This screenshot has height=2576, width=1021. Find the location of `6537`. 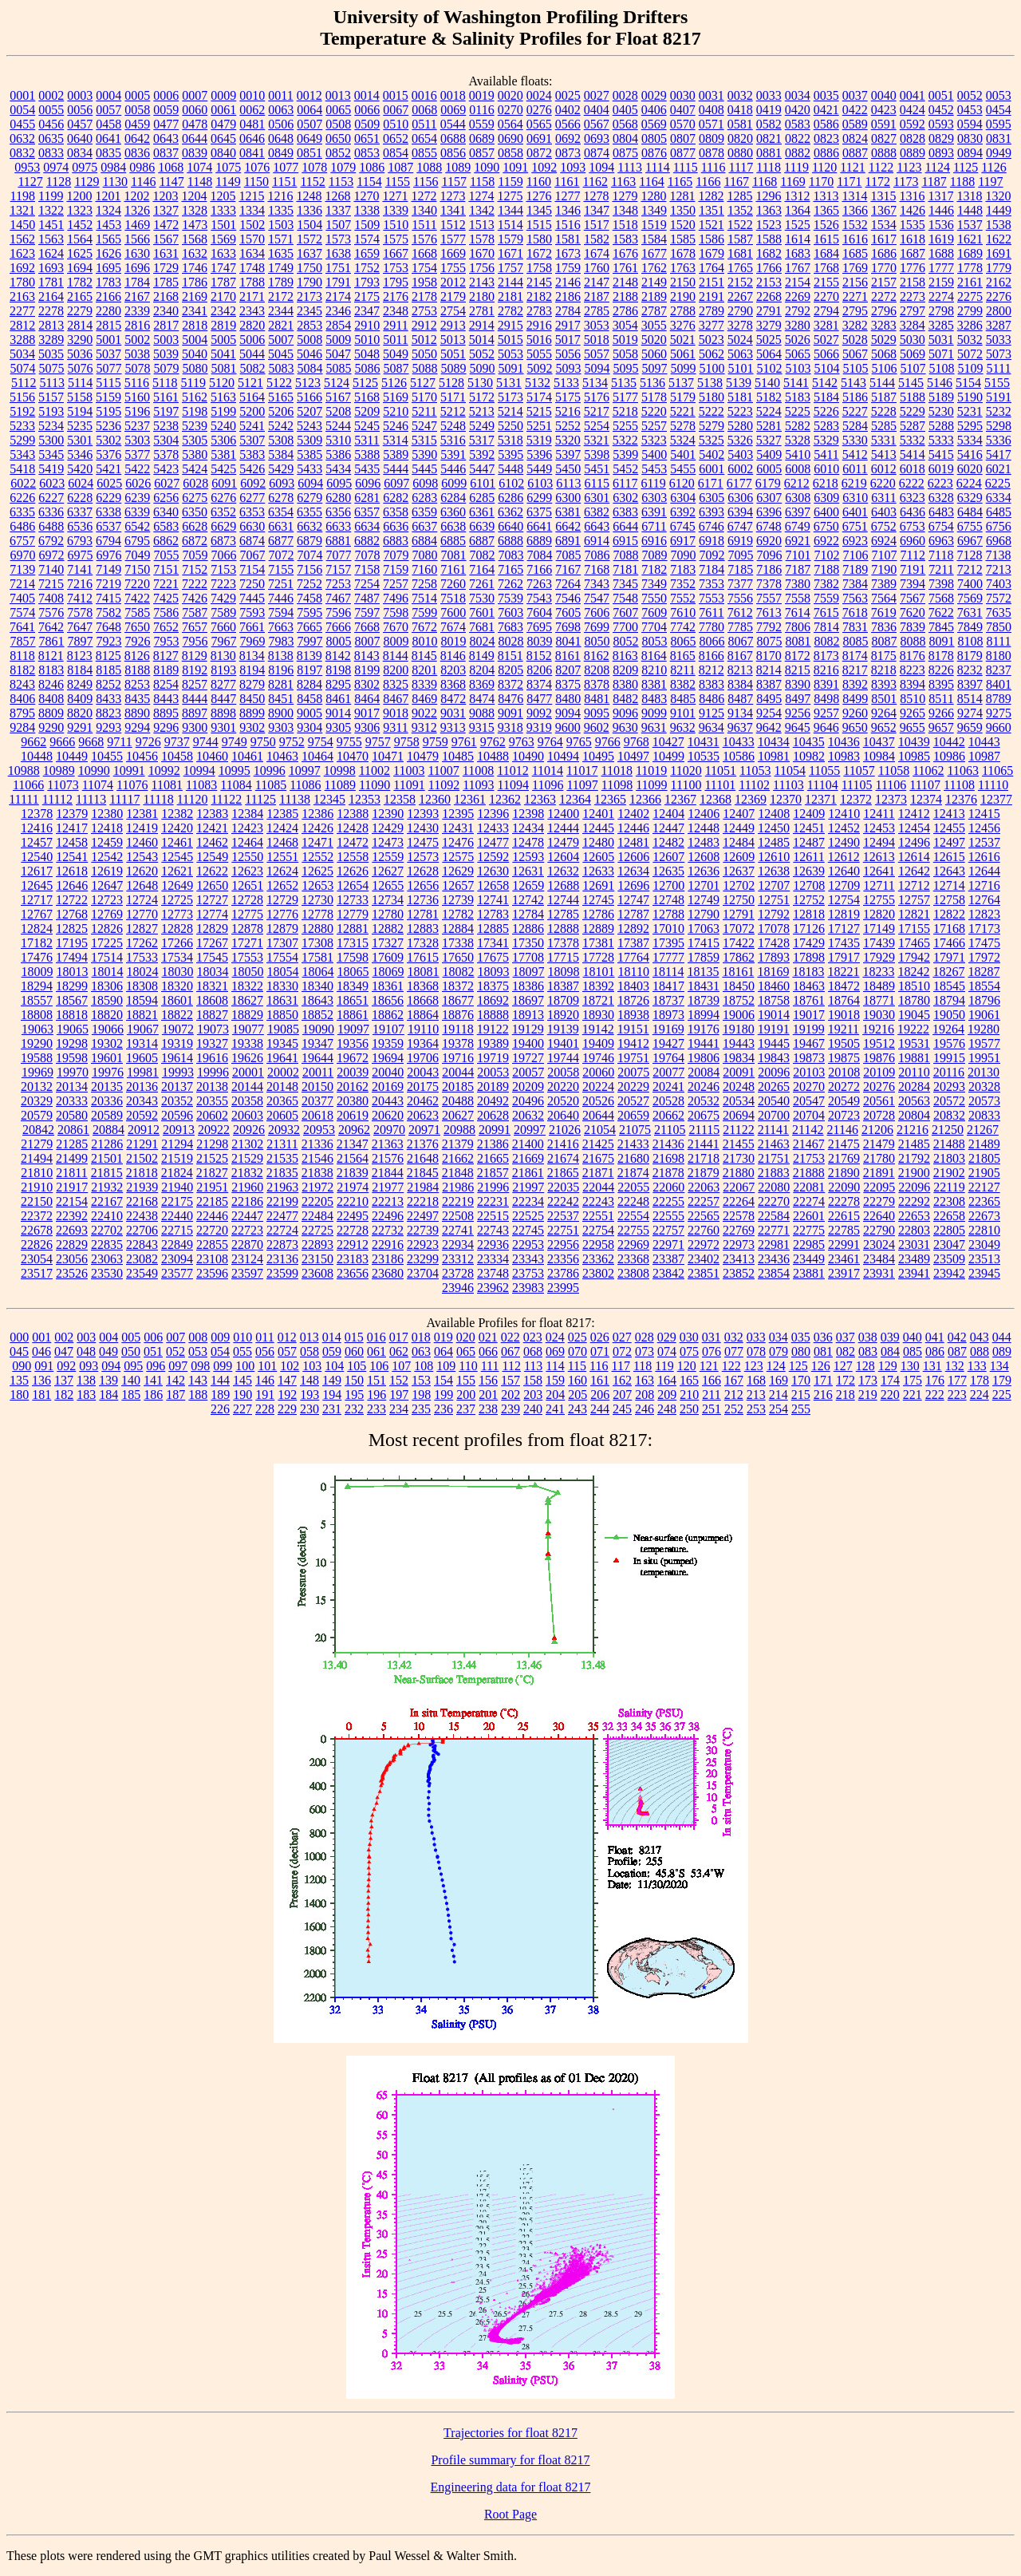

6537 is located at coordinates (108, 526).